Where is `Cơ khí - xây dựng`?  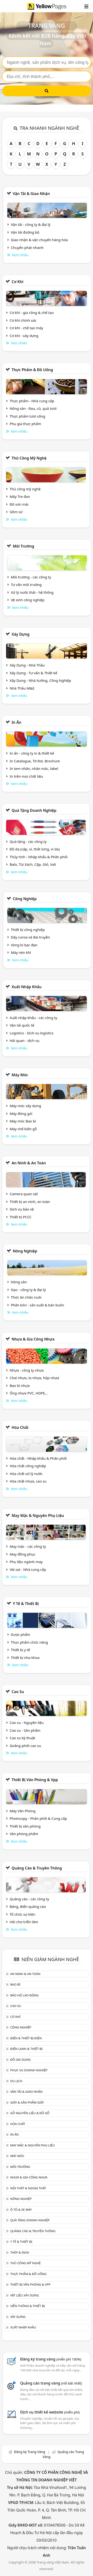 Cơ khí - xây dựng is located at coordinates (24, 335).